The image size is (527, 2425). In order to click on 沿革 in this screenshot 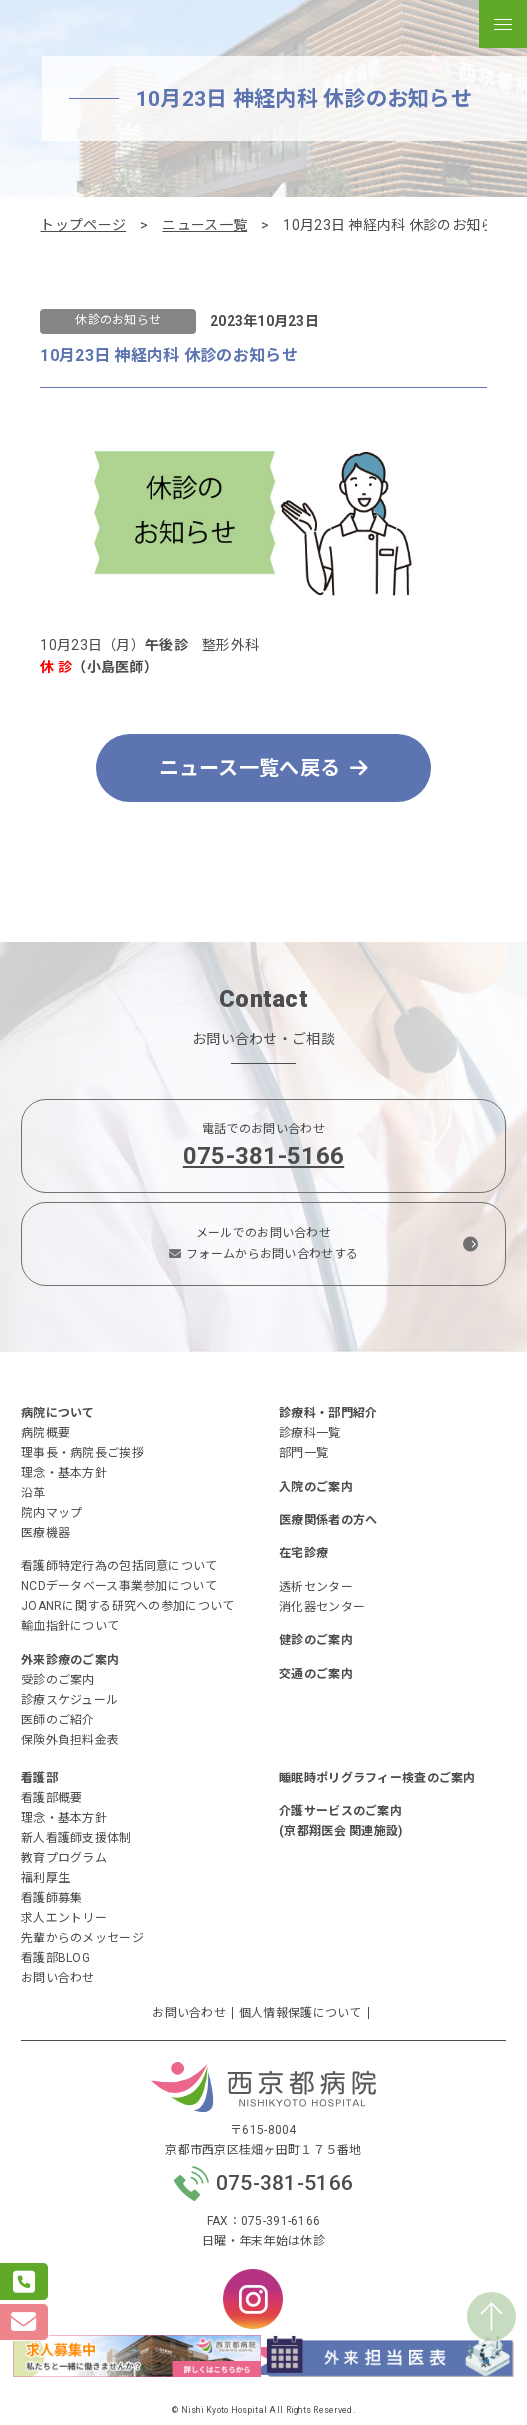, I will do `click(33, 1493)`.